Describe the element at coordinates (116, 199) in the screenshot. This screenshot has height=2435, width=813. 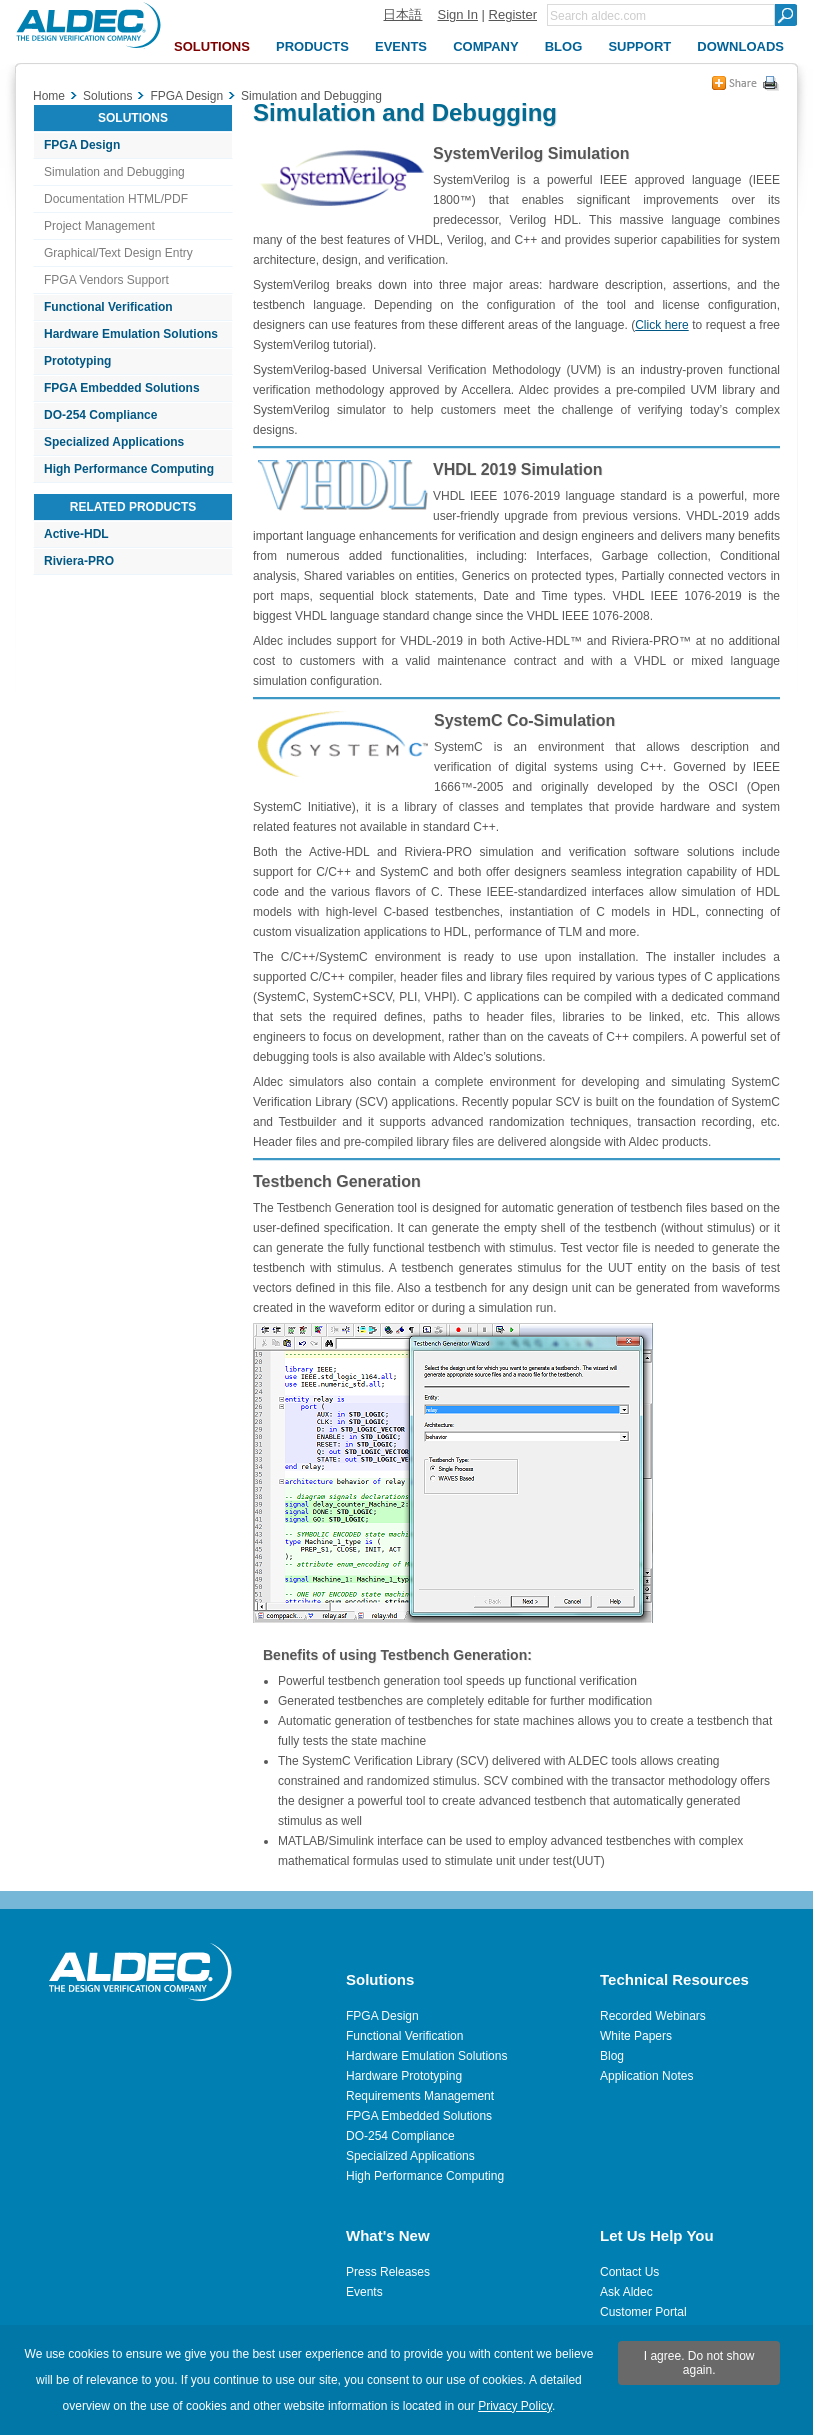
I see `Documentation HTML/PDF` at that location.